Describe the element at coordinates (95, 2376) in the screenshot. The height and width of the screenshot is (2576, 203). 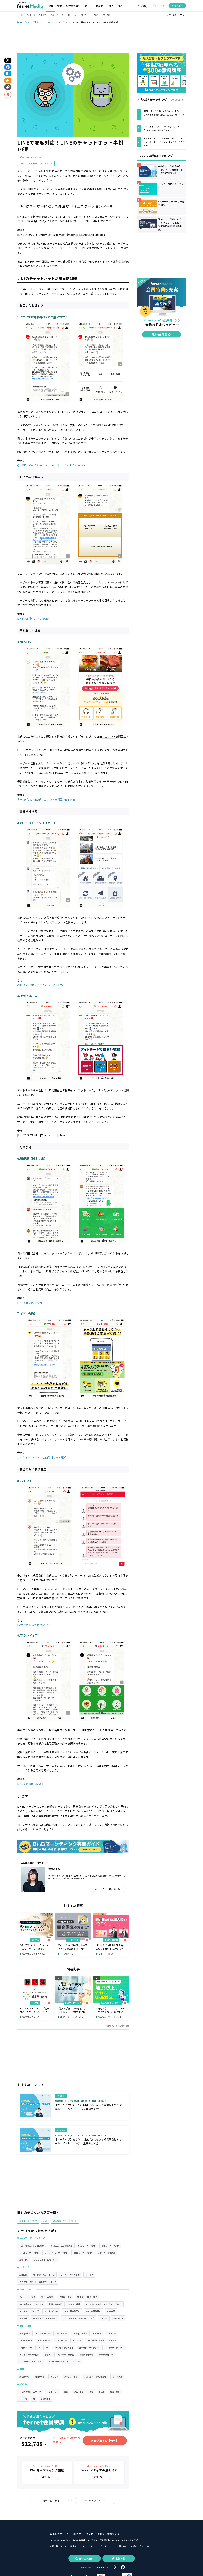
I see `プロジェクトマネジメント` at that location.